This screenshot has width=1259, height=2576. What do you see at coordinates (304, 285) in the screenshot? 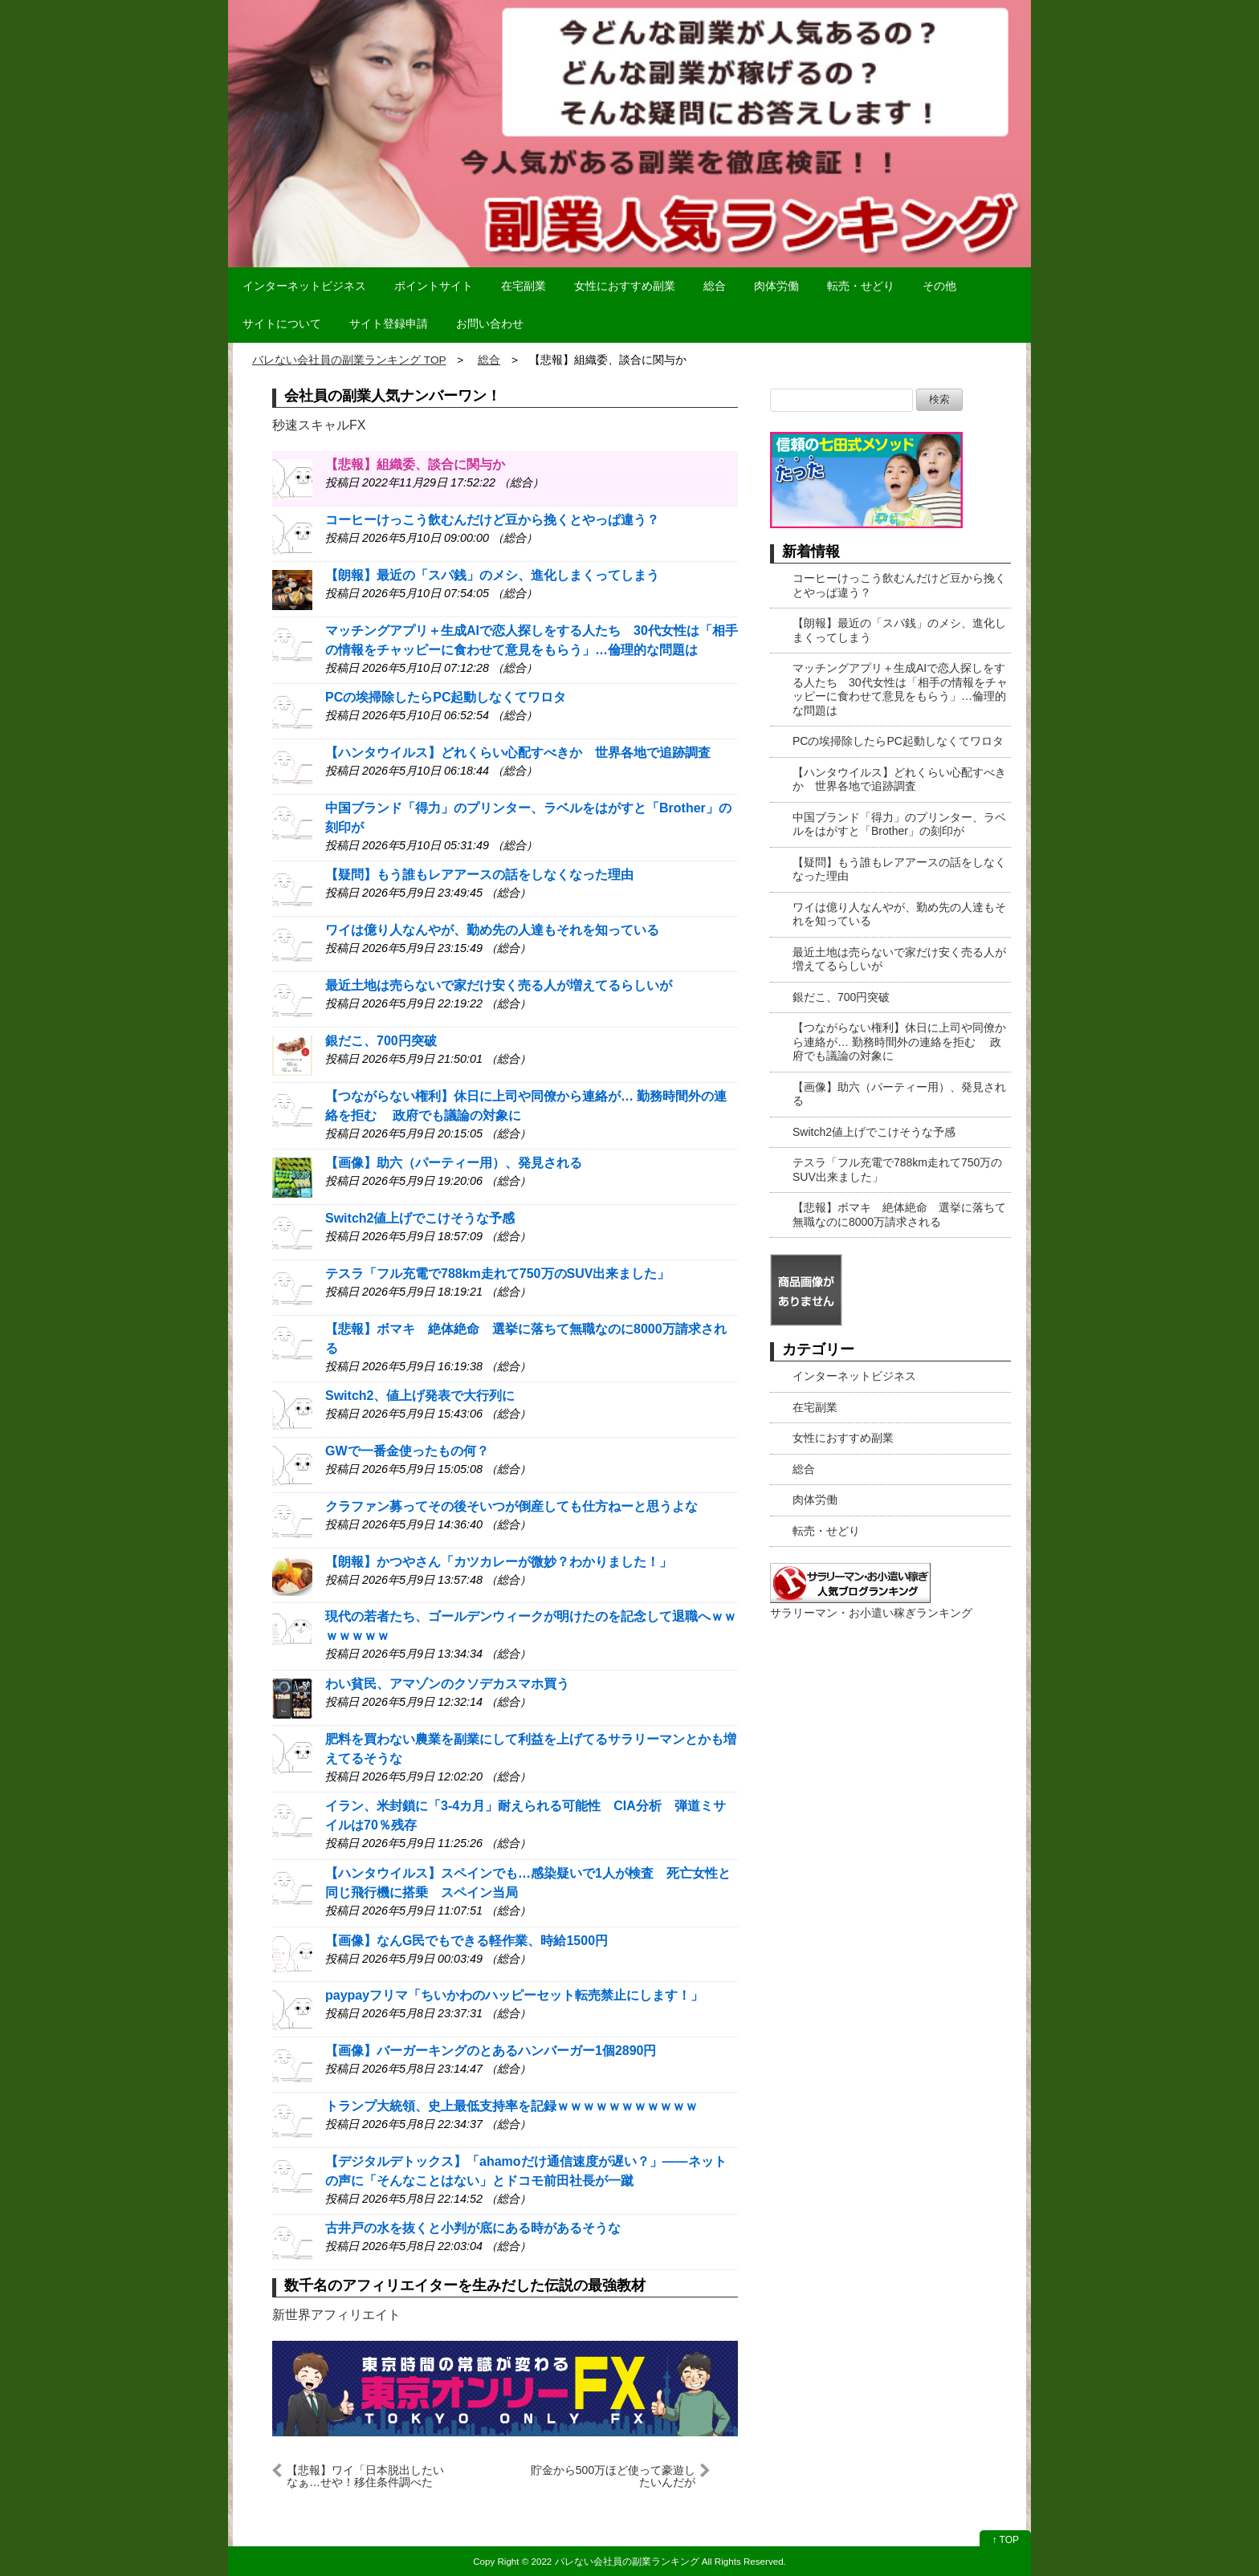
I see `インターネットビジネス` at bounding box center [304, 285].